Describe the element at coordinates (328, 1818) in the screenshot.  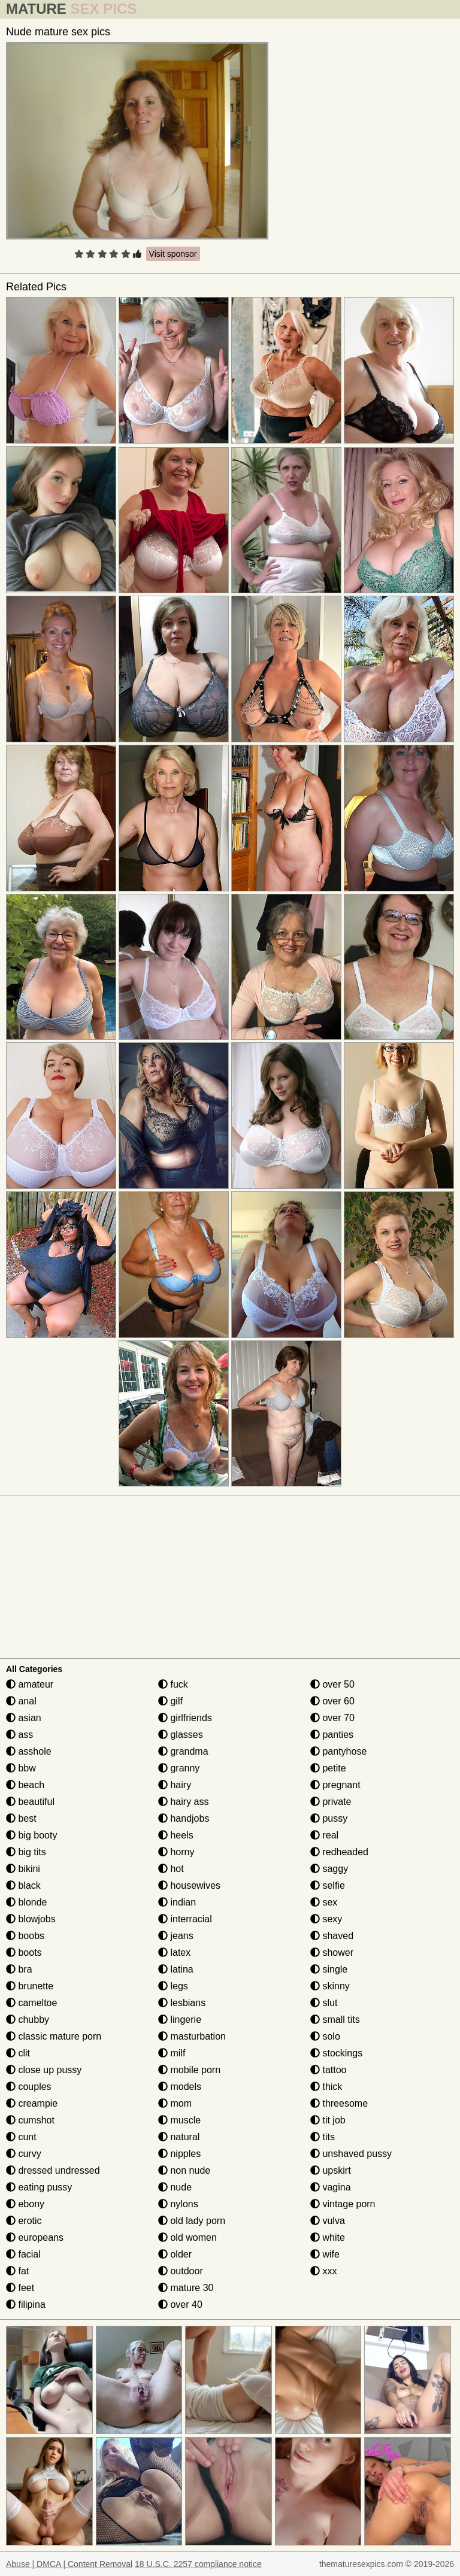
I see `pussy` at that location.